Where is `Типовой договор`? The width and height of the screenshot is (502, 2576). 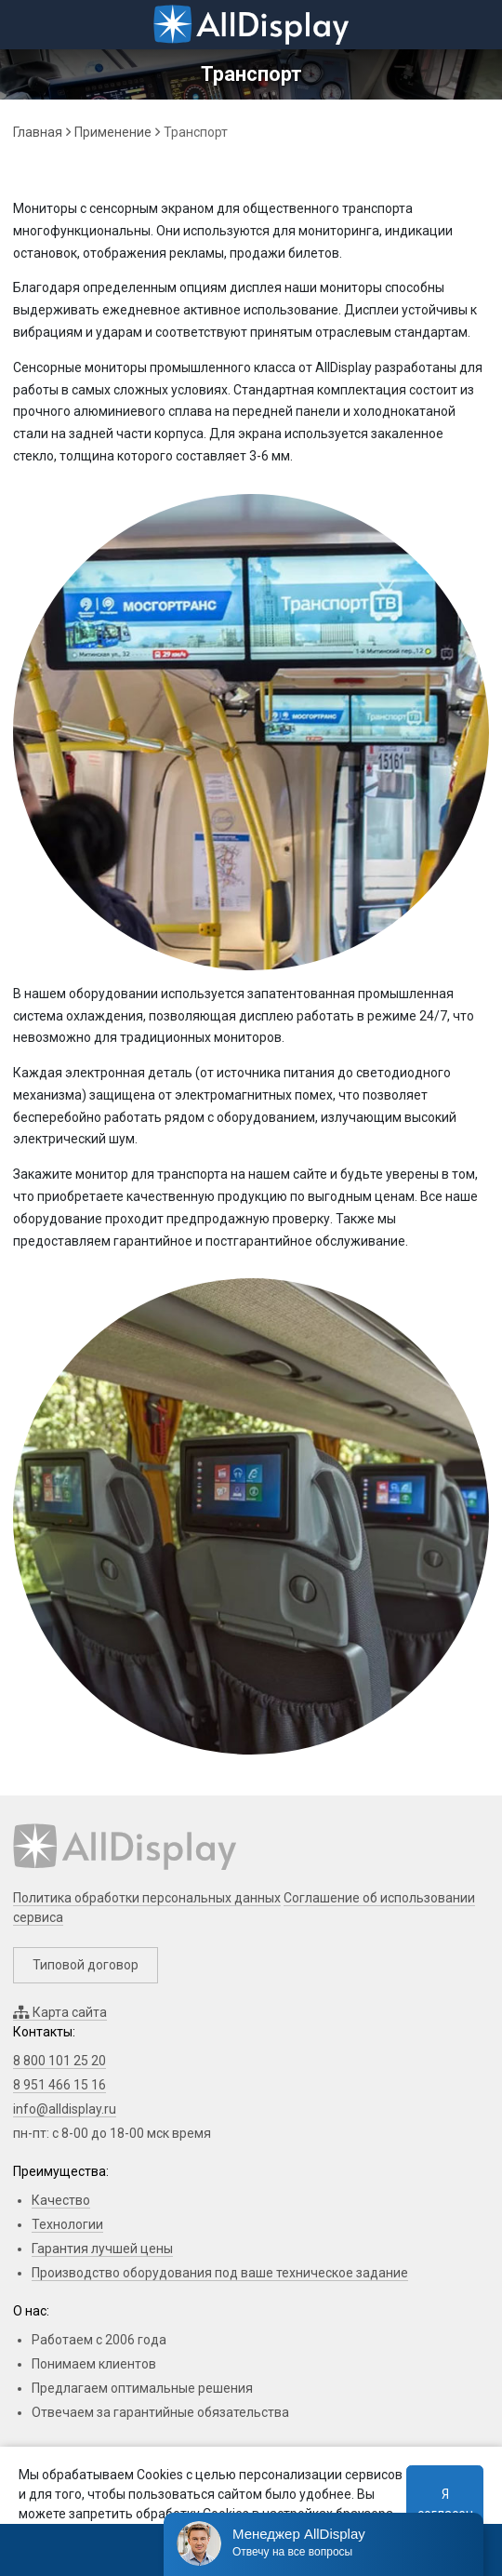
Типовой договор is located at coordinates (86, 1964).